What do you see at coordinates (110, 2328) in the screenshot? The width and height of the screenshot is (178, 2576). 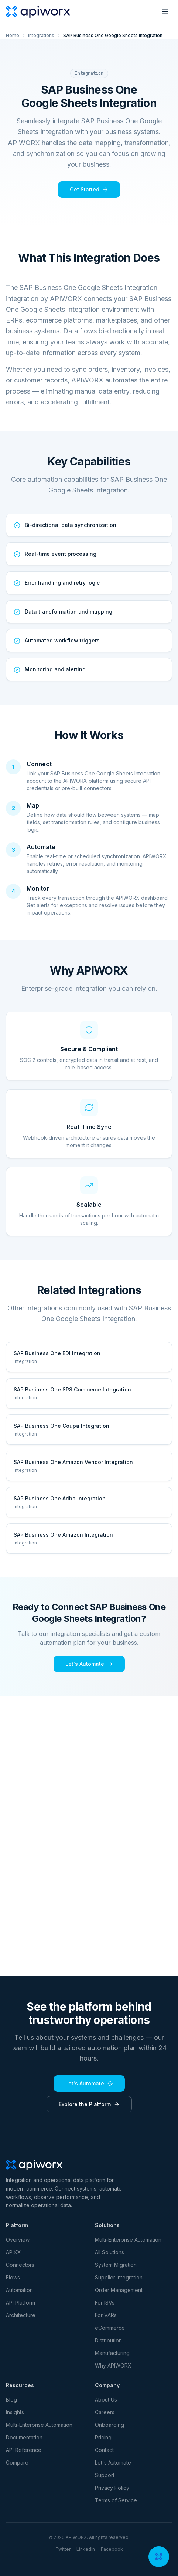 I see `eCommerce` at bounding box center [110, 2328].